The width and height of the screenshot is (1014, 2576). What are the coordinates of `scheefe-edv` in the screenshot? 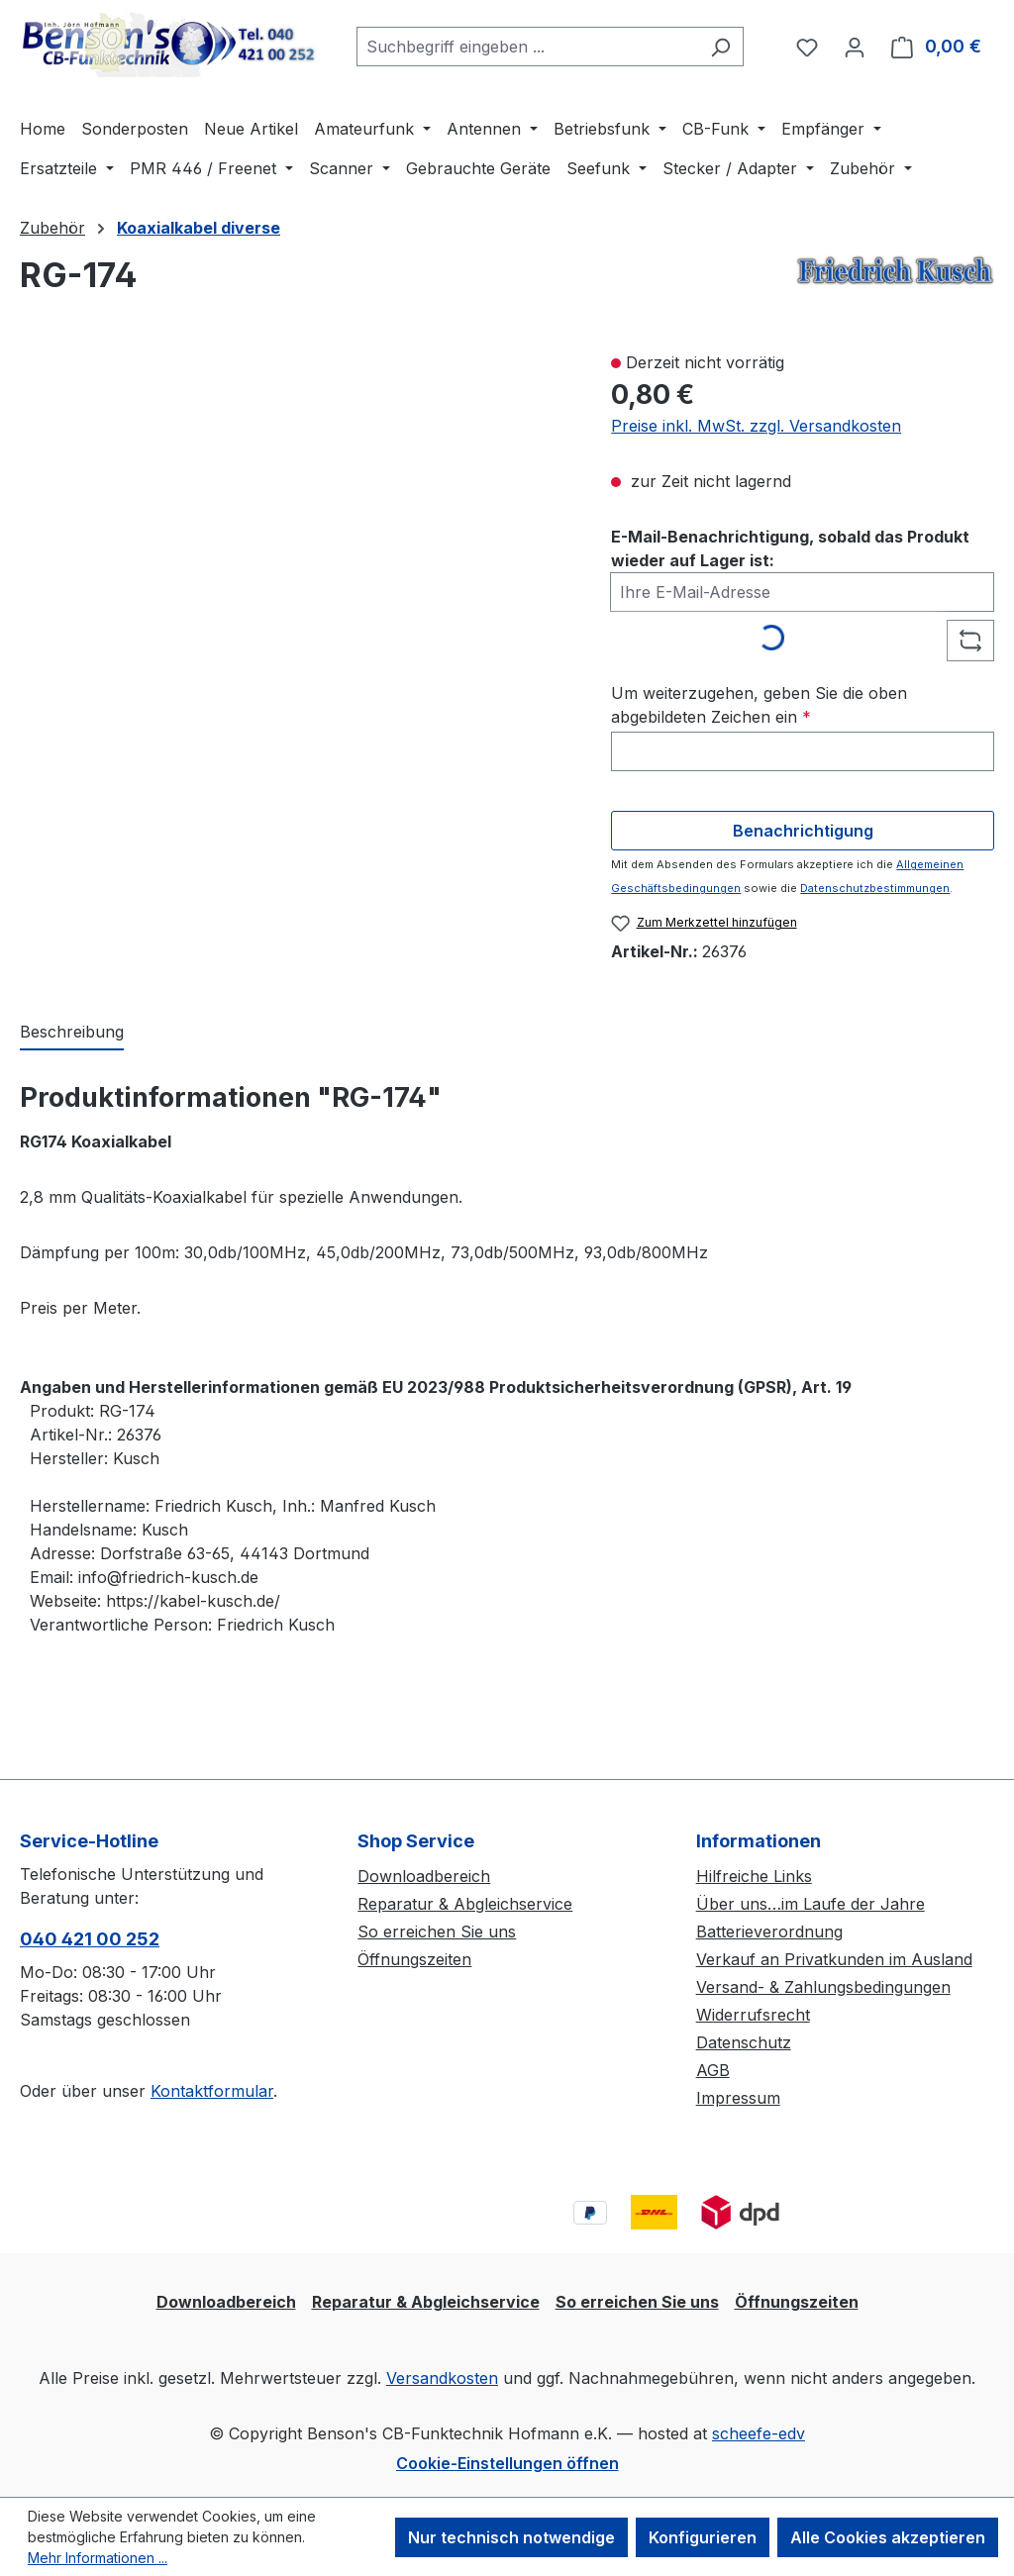 It's located at (758, 2433).